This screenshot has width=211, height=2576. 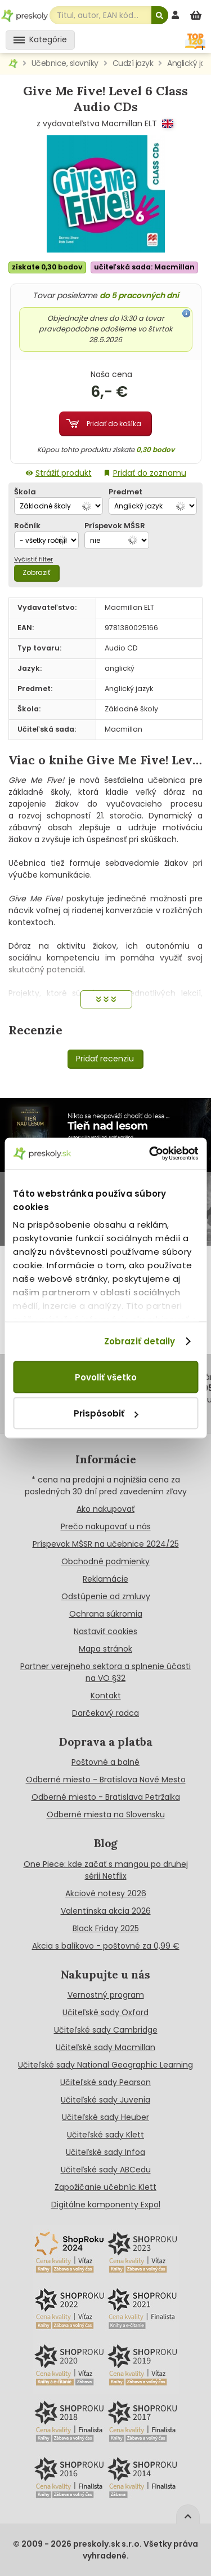 What do you see at coordinates (105, 1762) in the screenshot?
I see `Poštovné a balné` at bounding box center [105, 1762].